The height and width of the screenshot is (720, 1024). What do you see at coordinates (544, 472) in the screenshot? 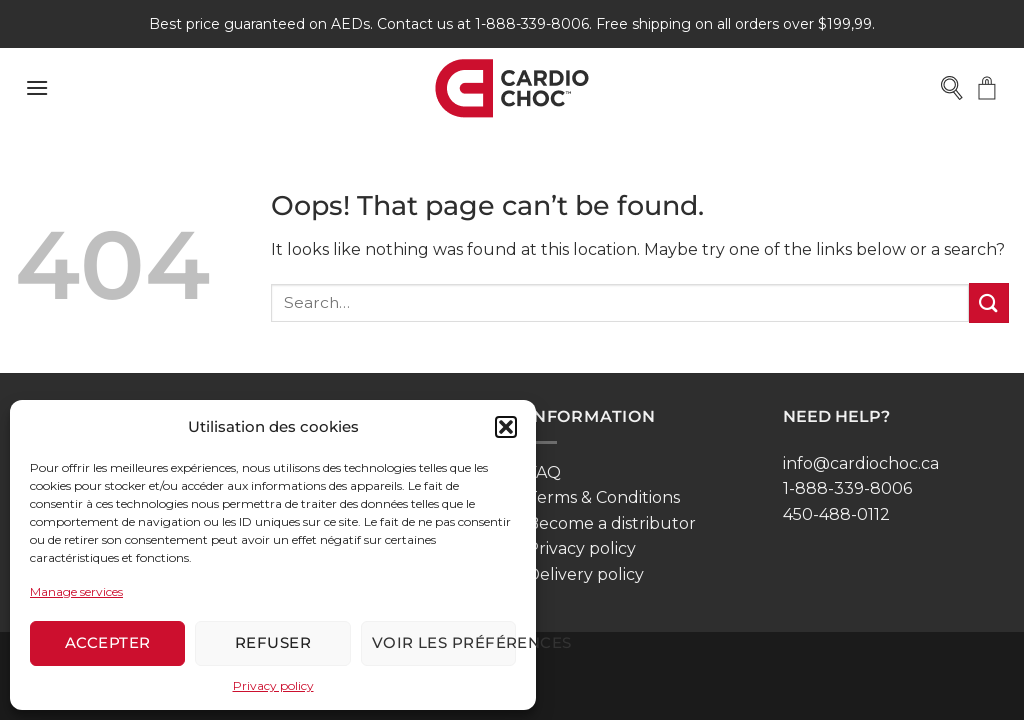
I see `FAQ` at bounding box center [544, 472].